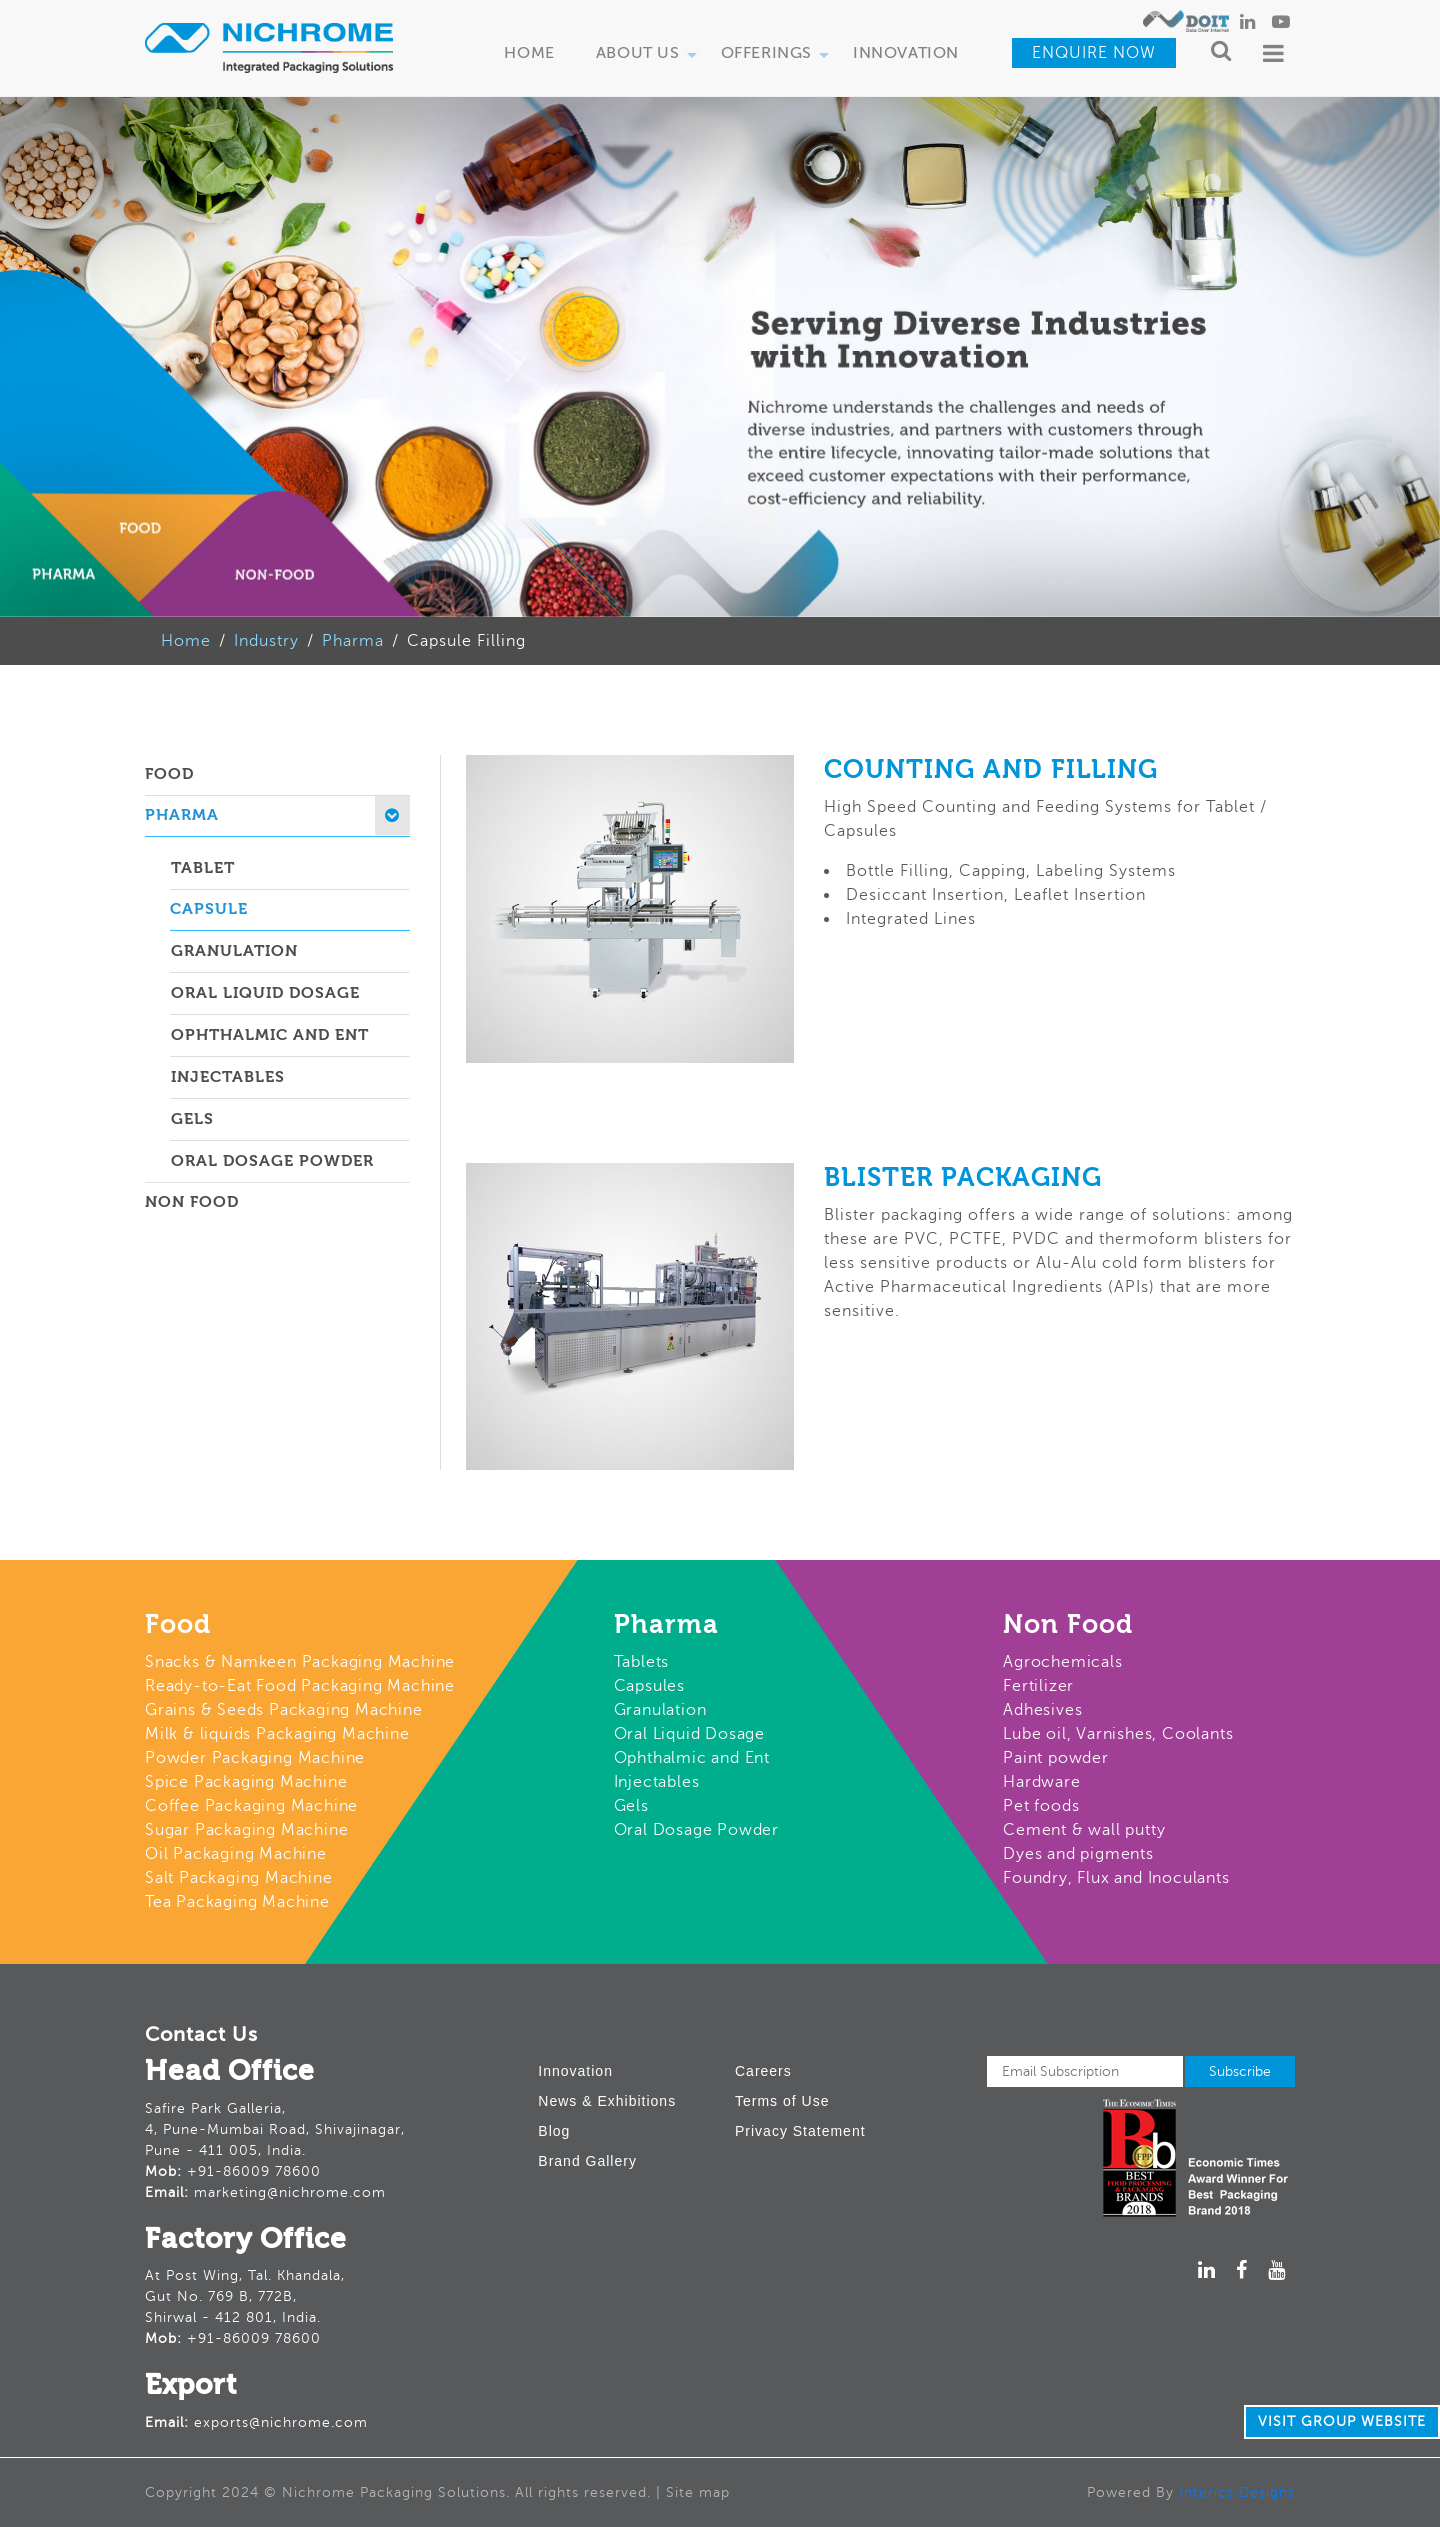 The width and height of the screenshot is (1440, 2527). Describe the element at coordinates (800, 2131) in the screenshot. I see `Privacy Statement` at that location.